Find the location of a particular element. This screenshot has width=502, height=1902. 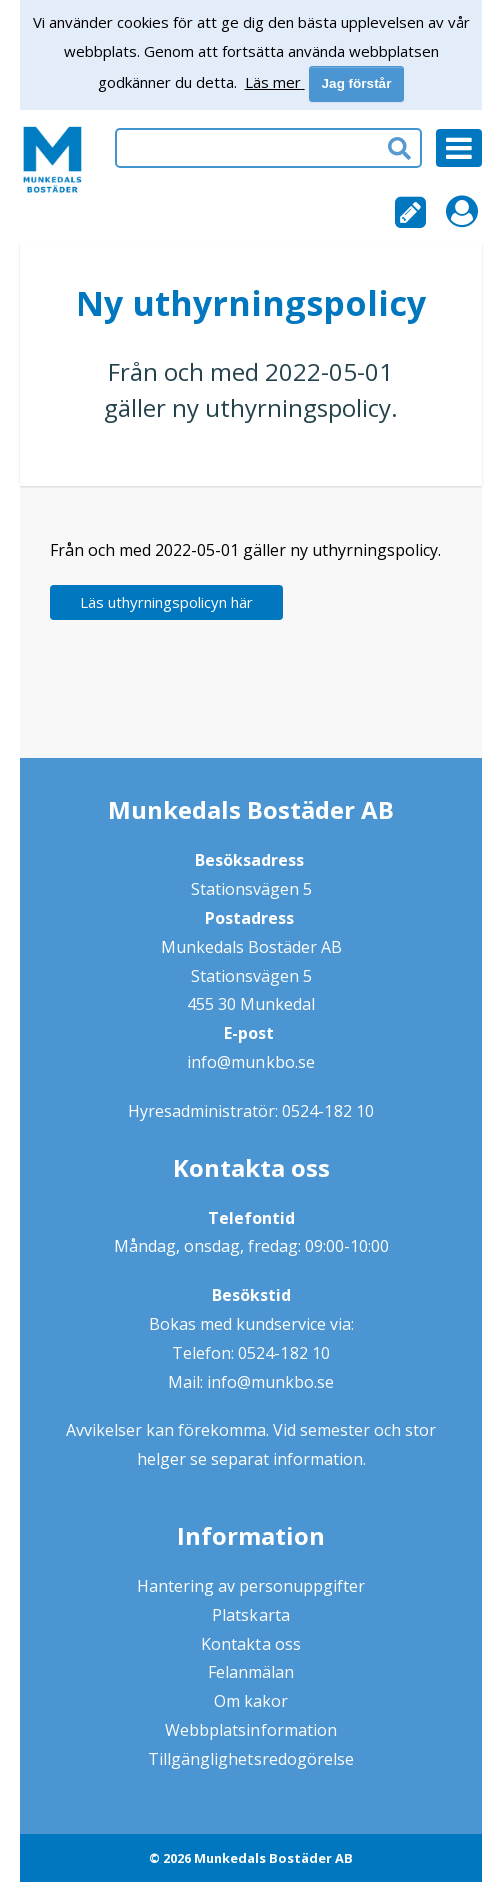

Webbplatsinformation is located at coordinates (251, 1730).